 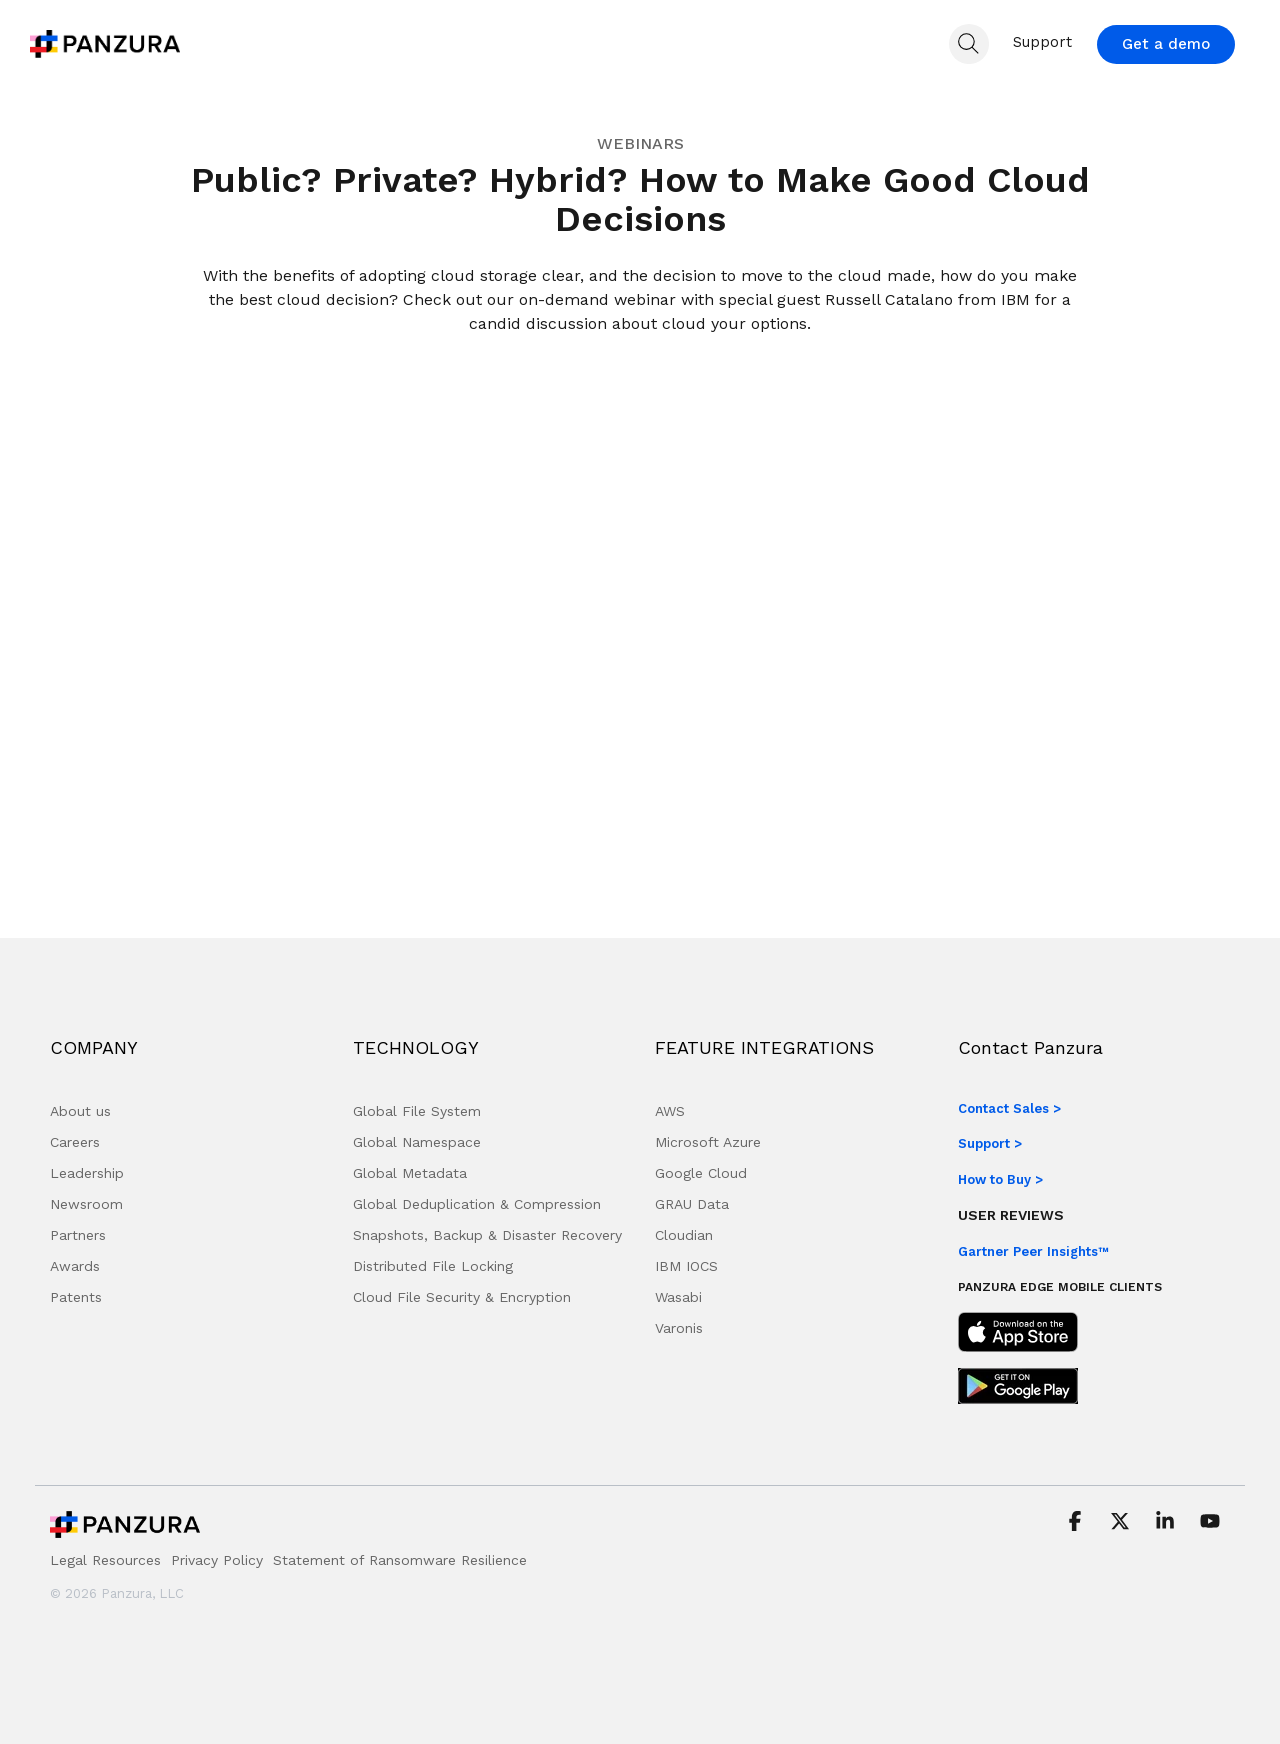 I want to click on Partners [menuitem], so click(x=78, y=1235).